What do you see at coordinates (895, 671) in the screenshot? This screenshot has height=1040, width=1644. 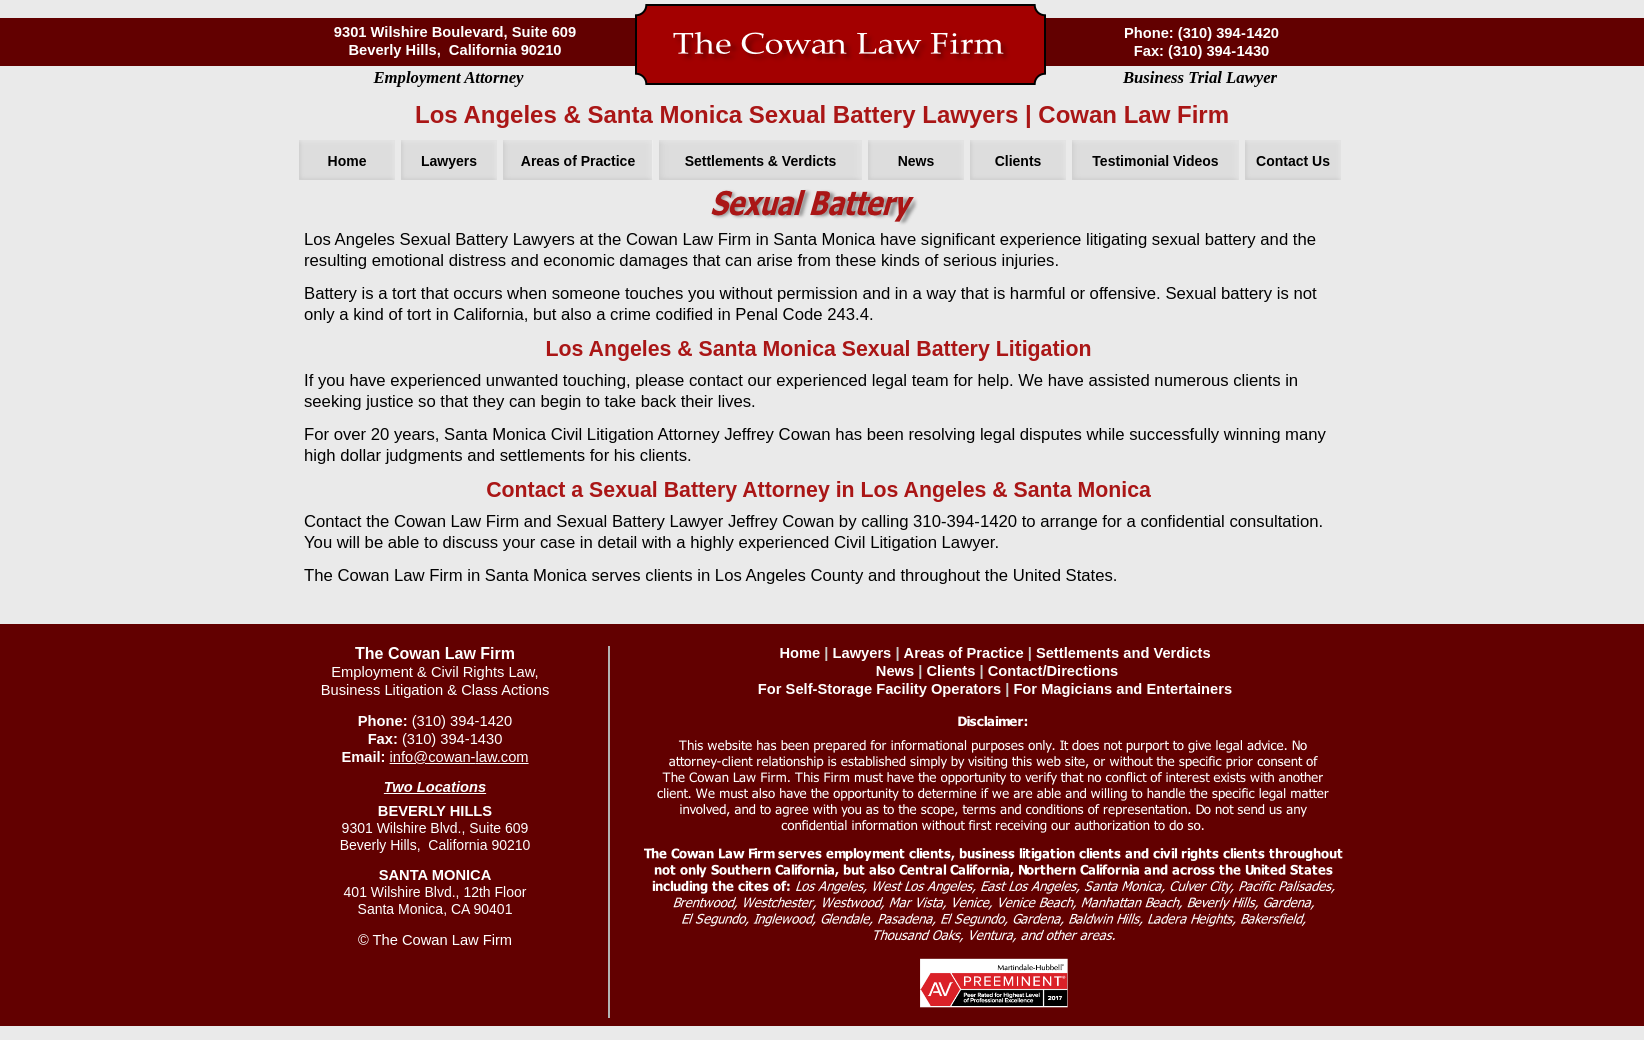 I see `News` at bounding box center [895, 671].